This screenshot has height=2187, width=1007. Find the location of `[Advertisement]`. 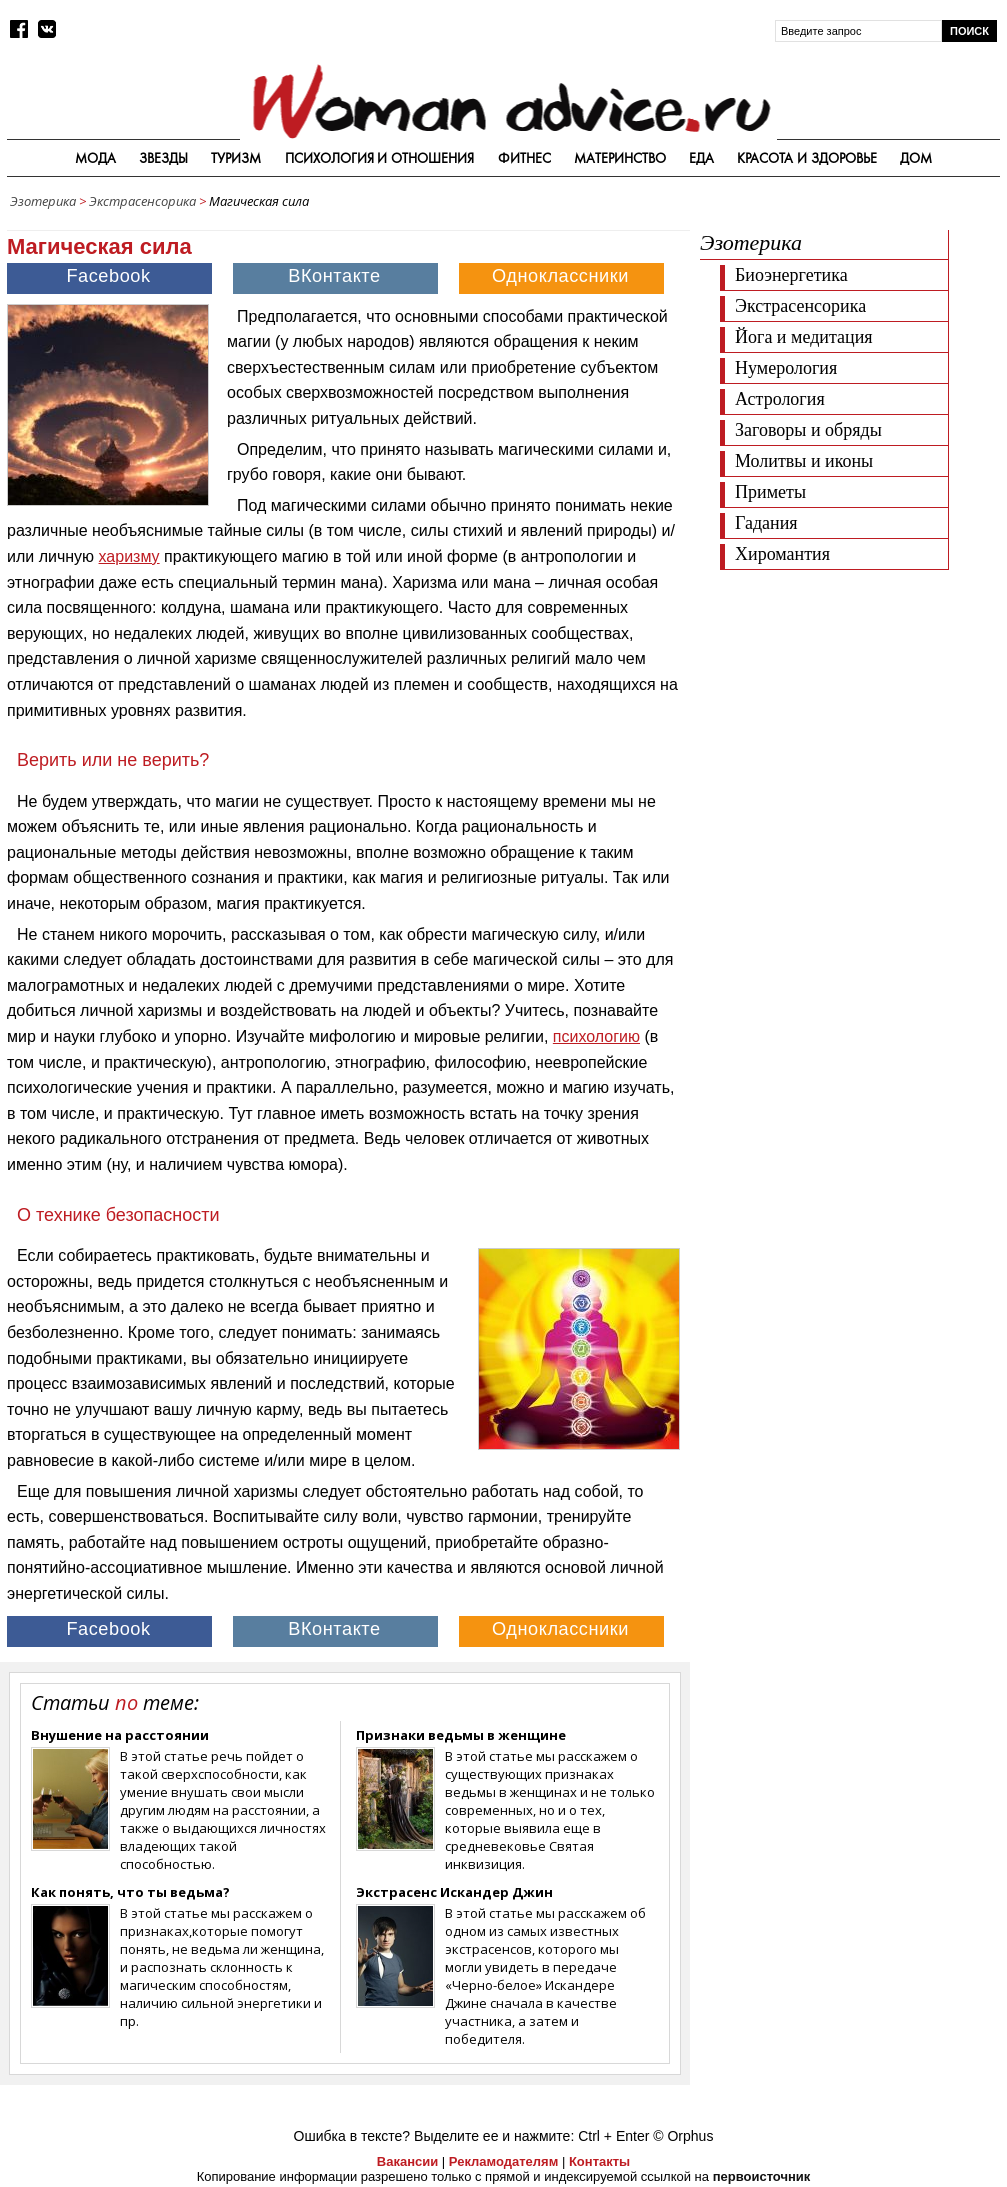

[Advertisement] is located at coordinates (850, 705).